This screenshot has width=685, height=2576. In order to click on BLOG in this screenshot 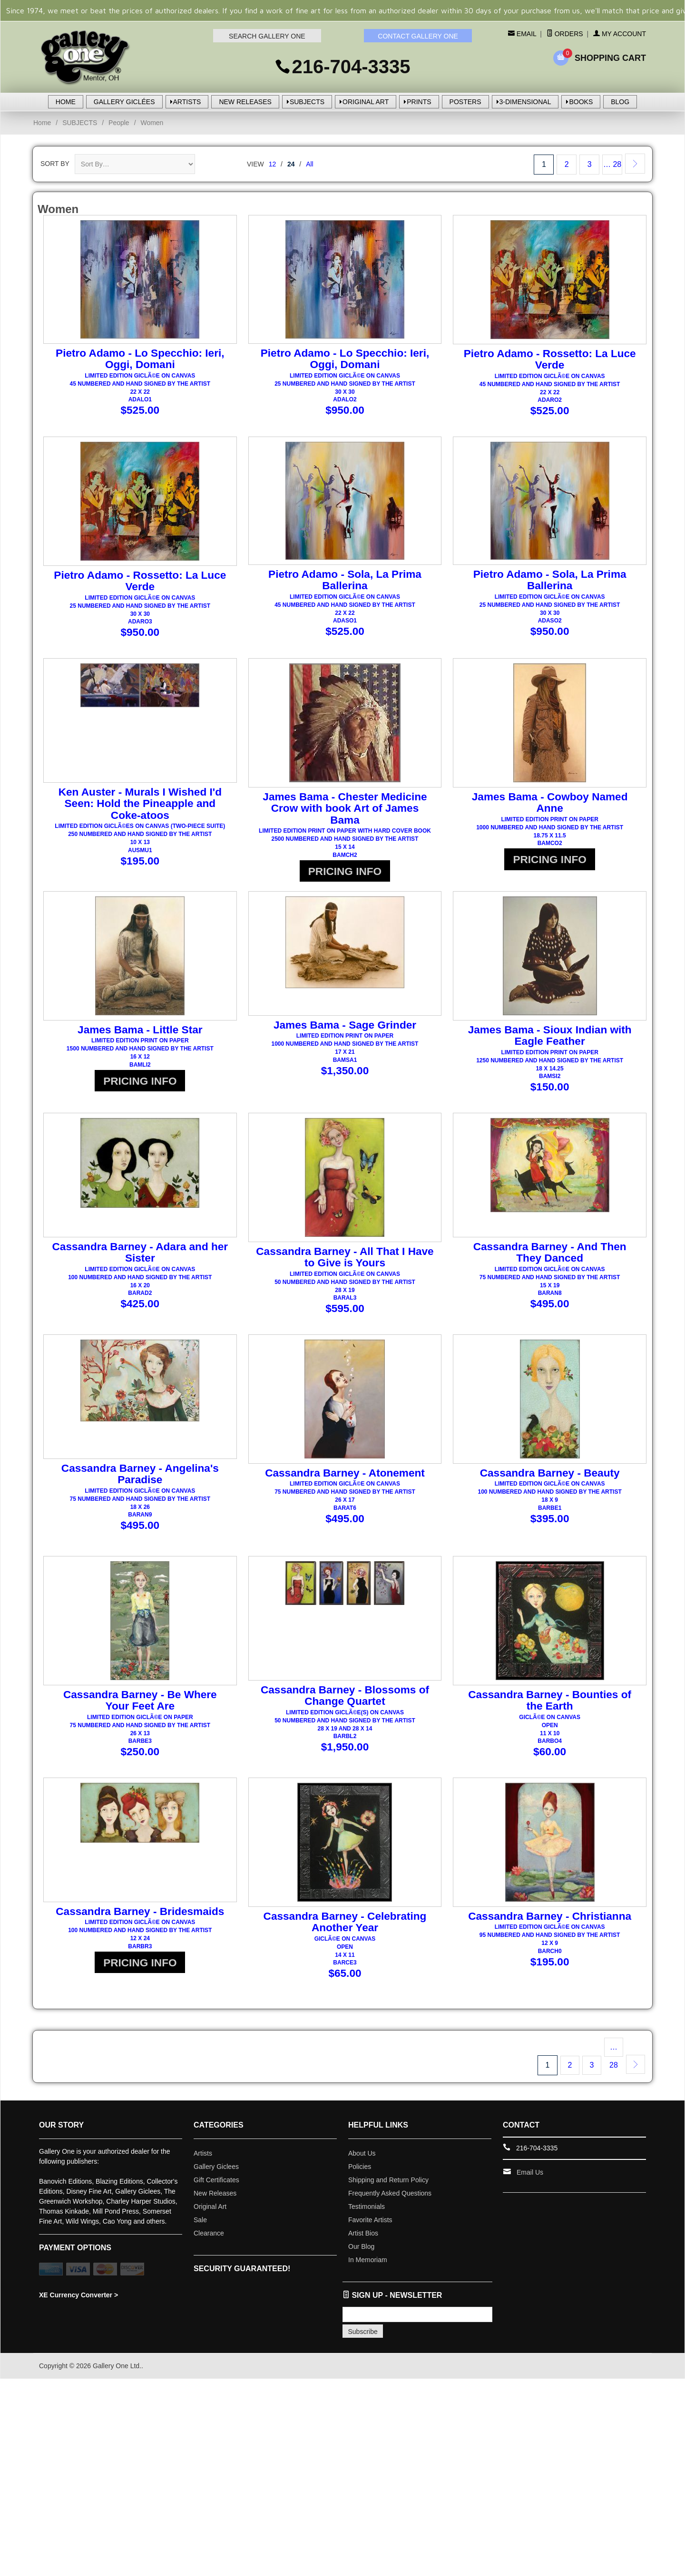, I will do `click(620, 102)`.